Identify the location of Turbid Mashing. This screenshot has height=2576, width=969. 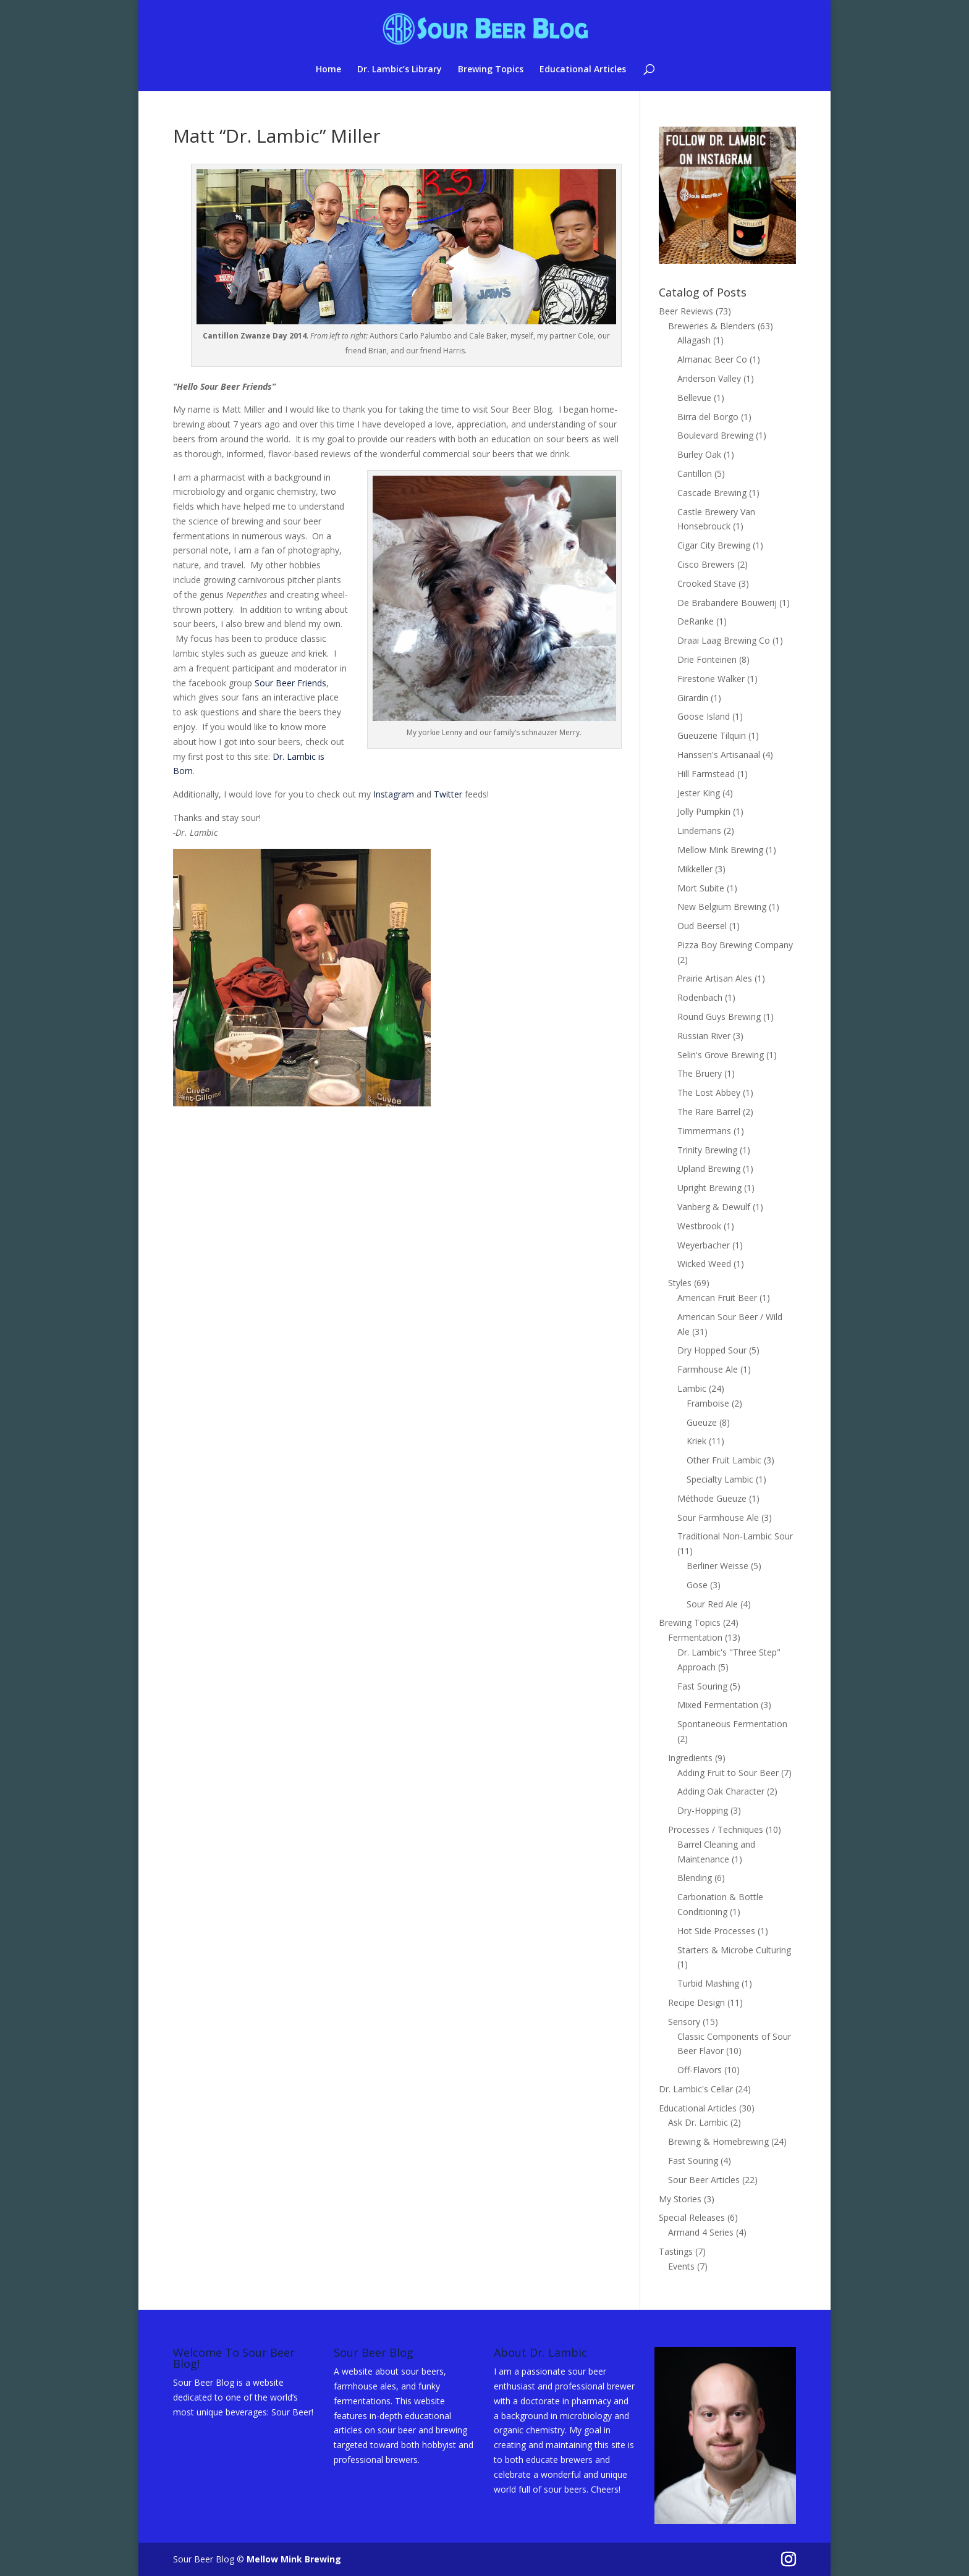
(708, 1983).